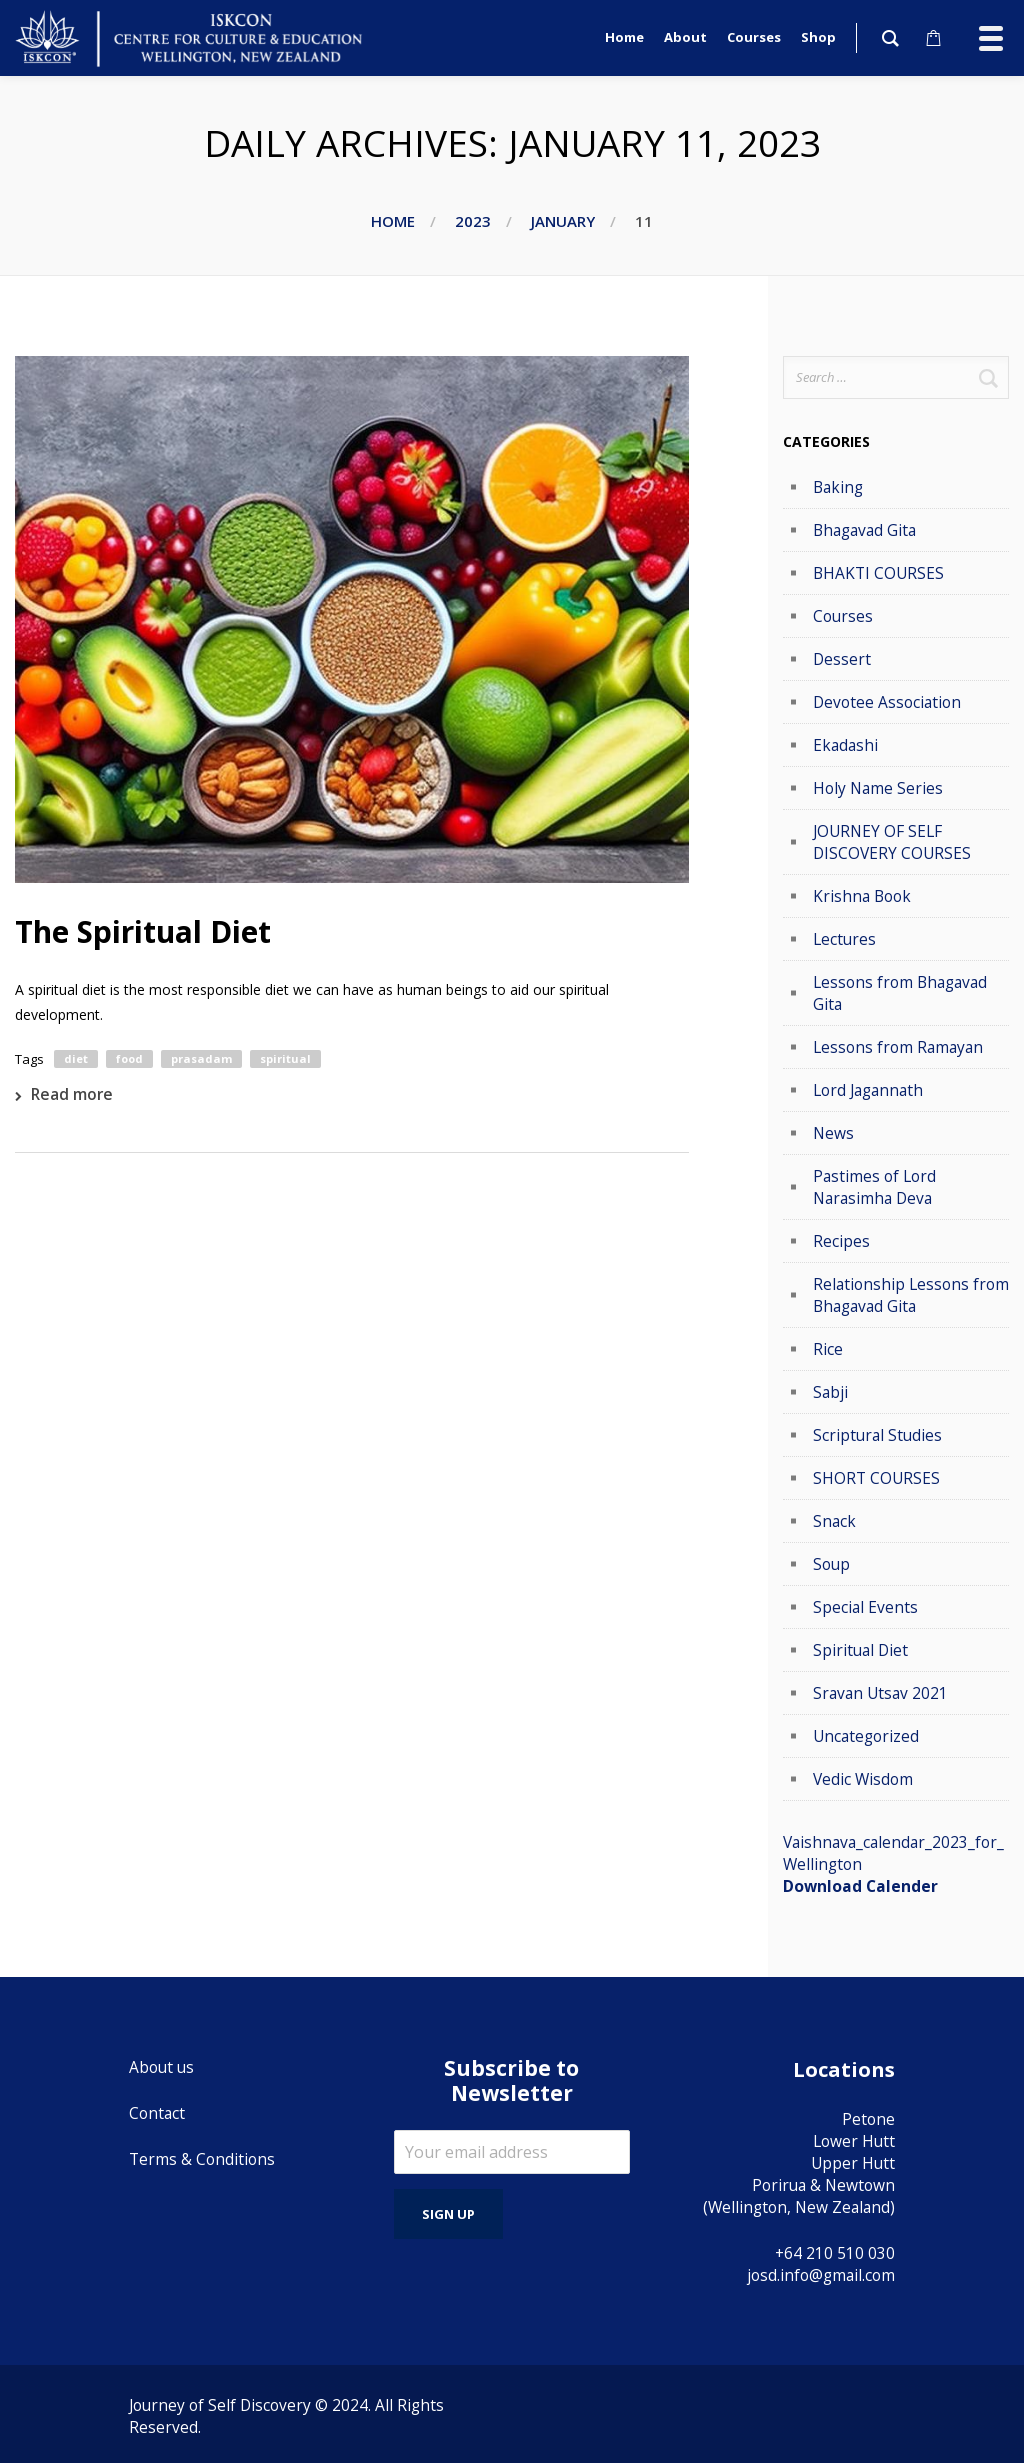 This screenshot has width=1024, height=2463. What do you see at coordinates (874, 1187) in the screenshot?
I see `Pastimes of Lord Narasimha Deva` at bounding box center [874, 1187].